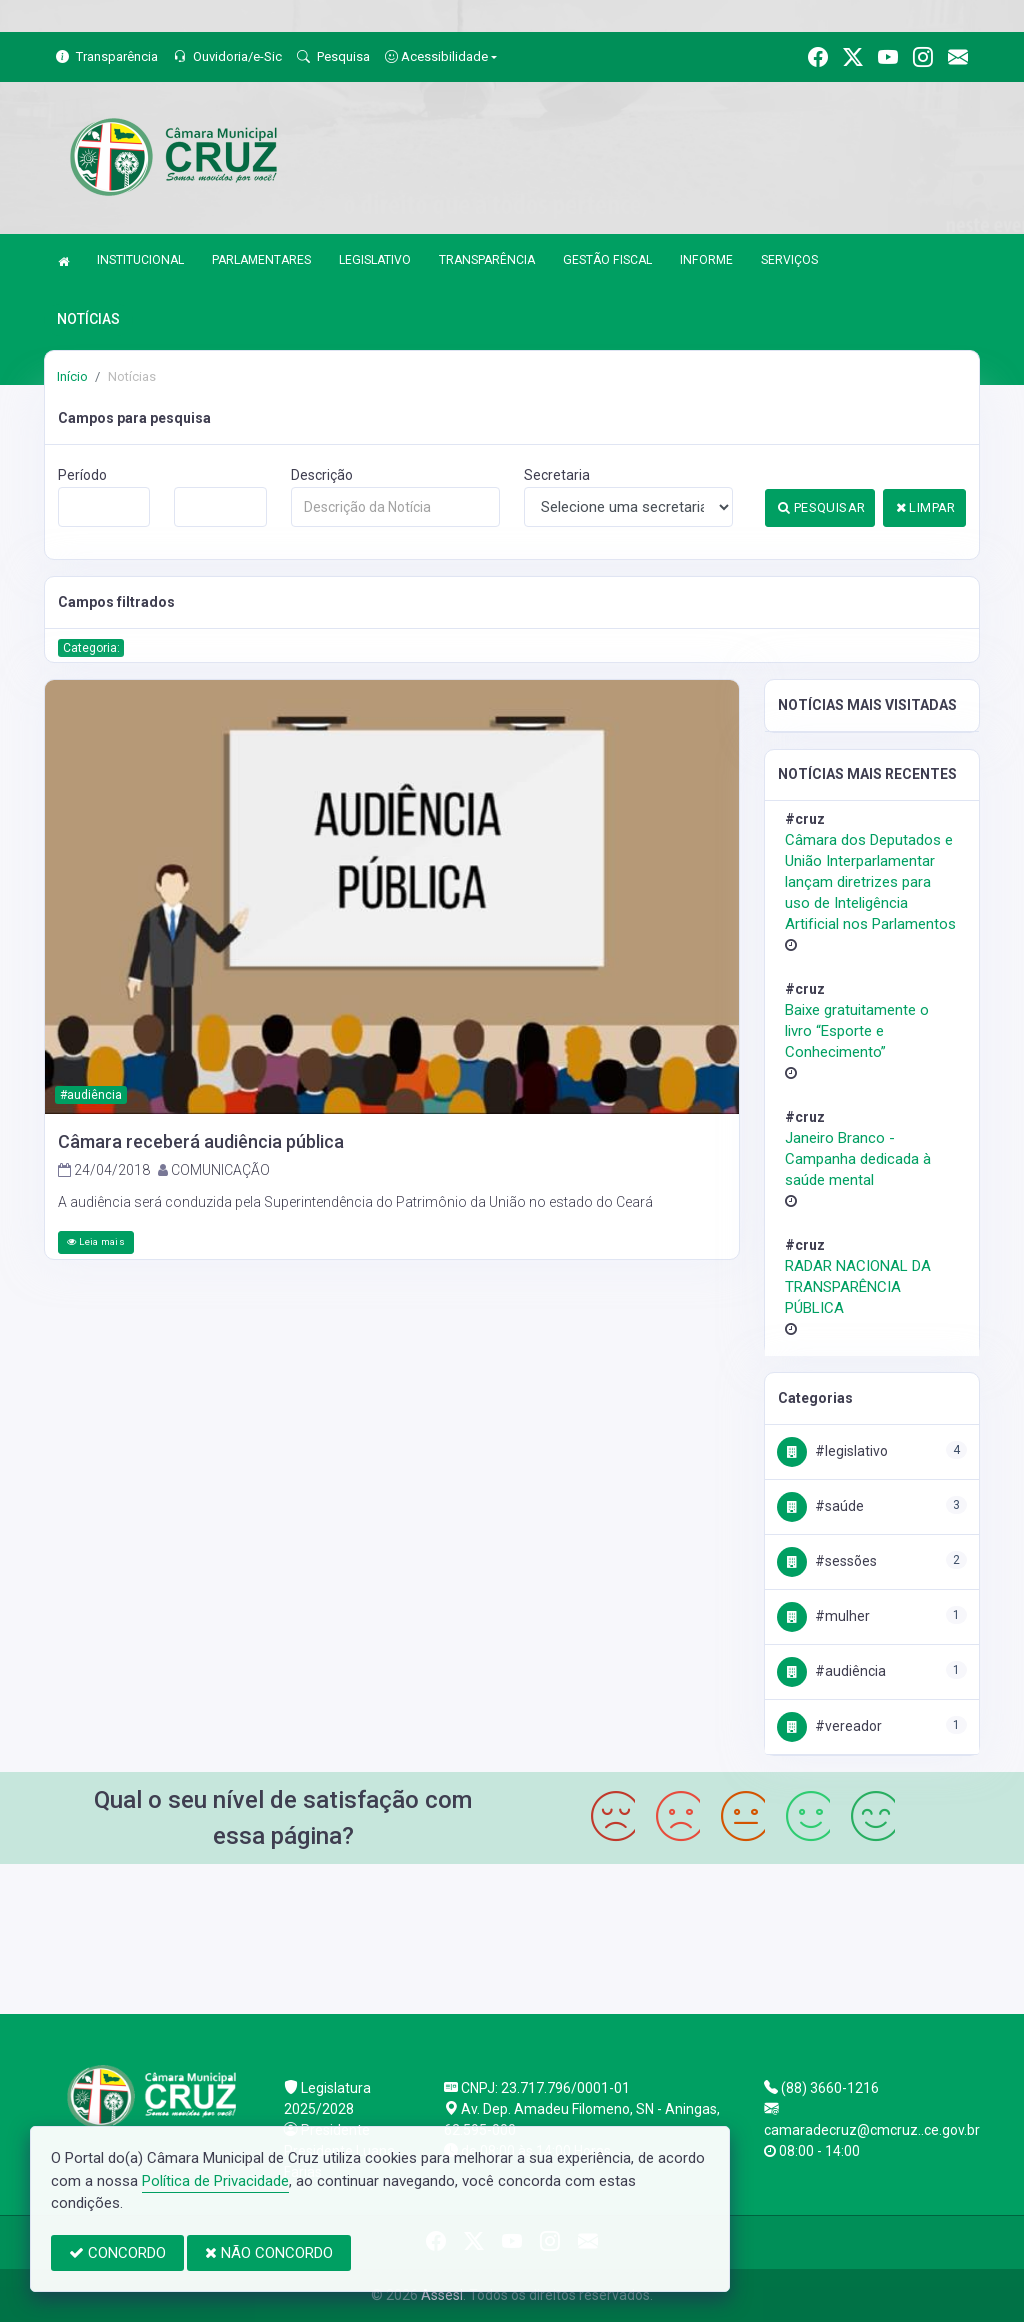 The width and height of the screenshot is (1024, 2322). Describe the element at coordinates (820, 1506) in the screenshot. I see `#Saúde` at that location.